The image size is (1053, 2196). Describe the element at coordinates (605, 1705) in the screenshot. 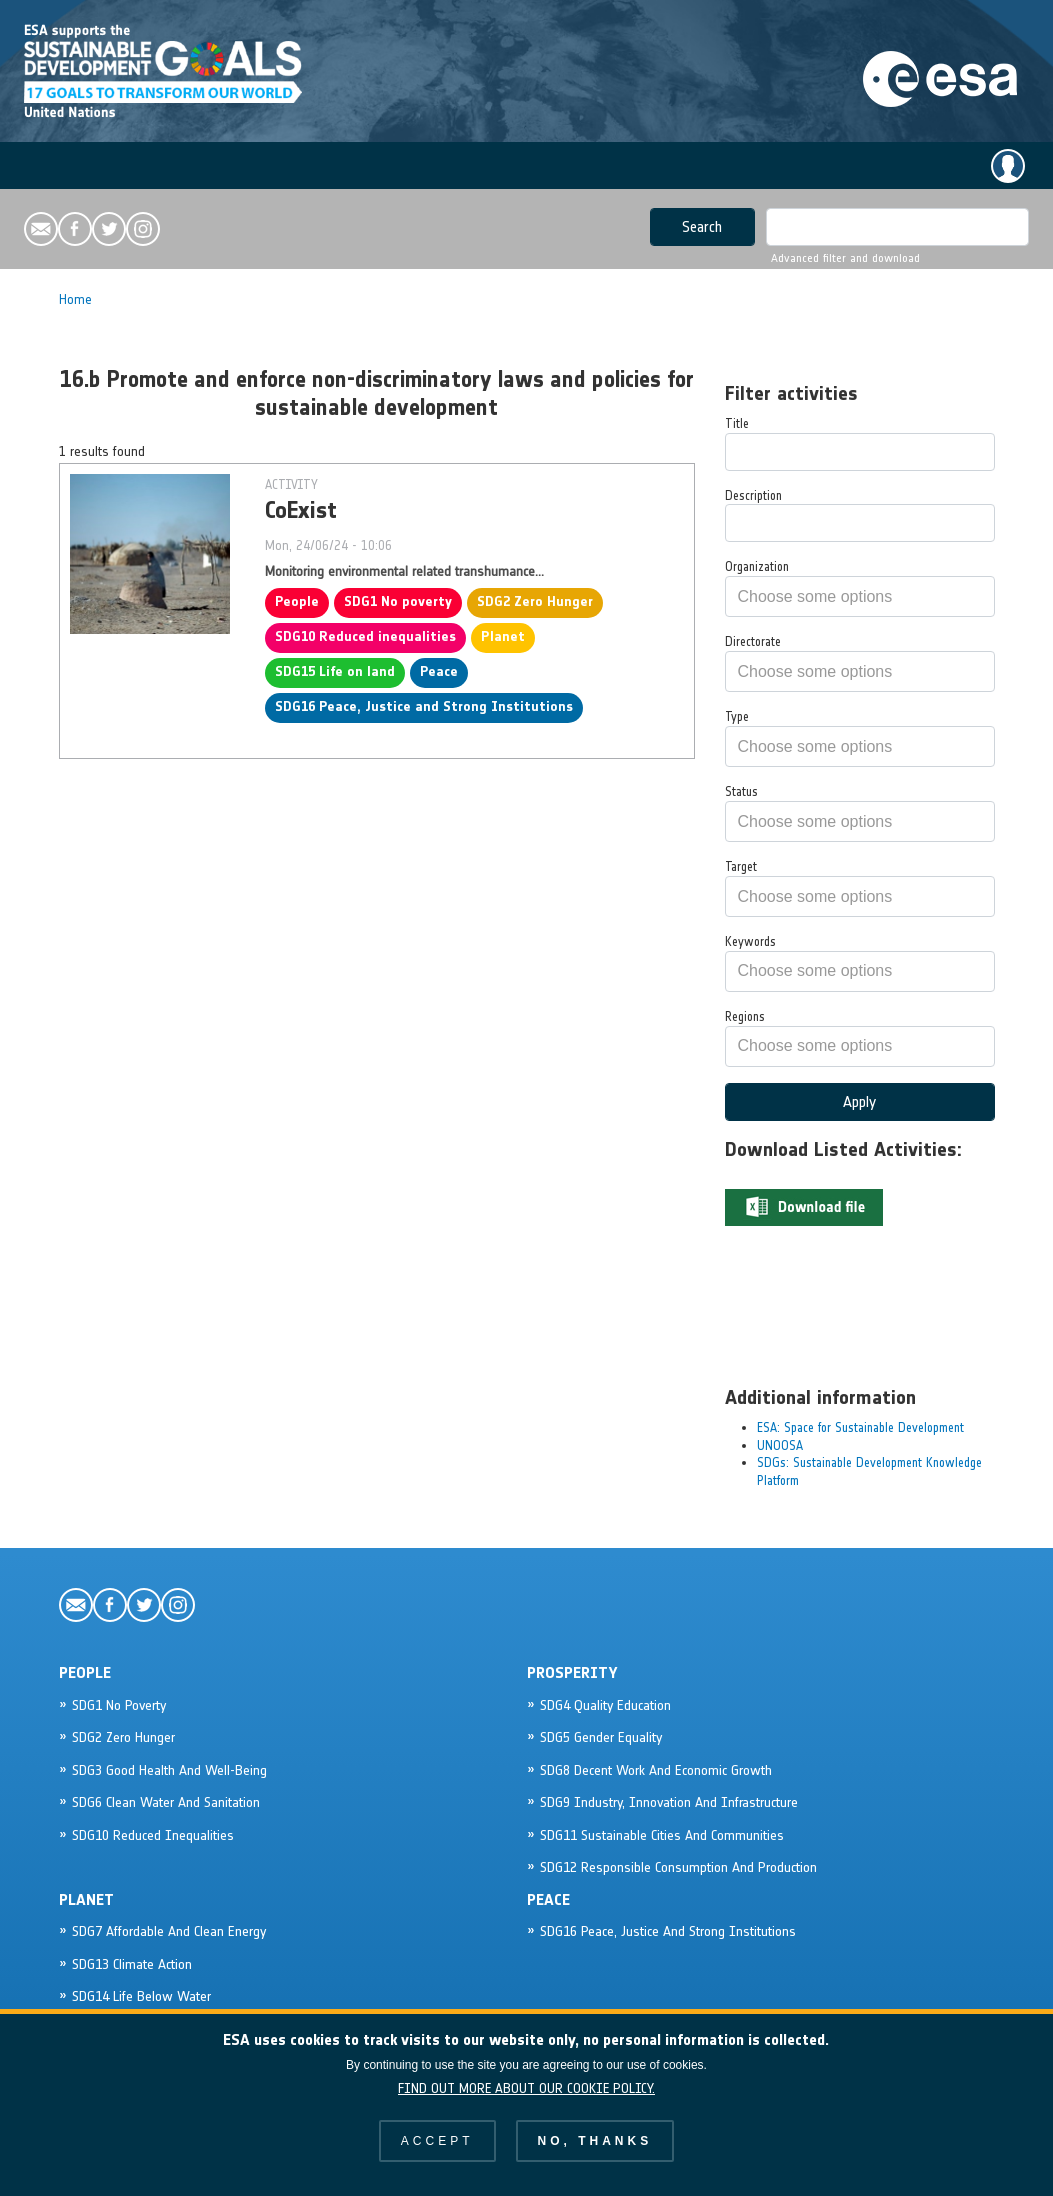

I see `SDG4 Quality Education` at that location.